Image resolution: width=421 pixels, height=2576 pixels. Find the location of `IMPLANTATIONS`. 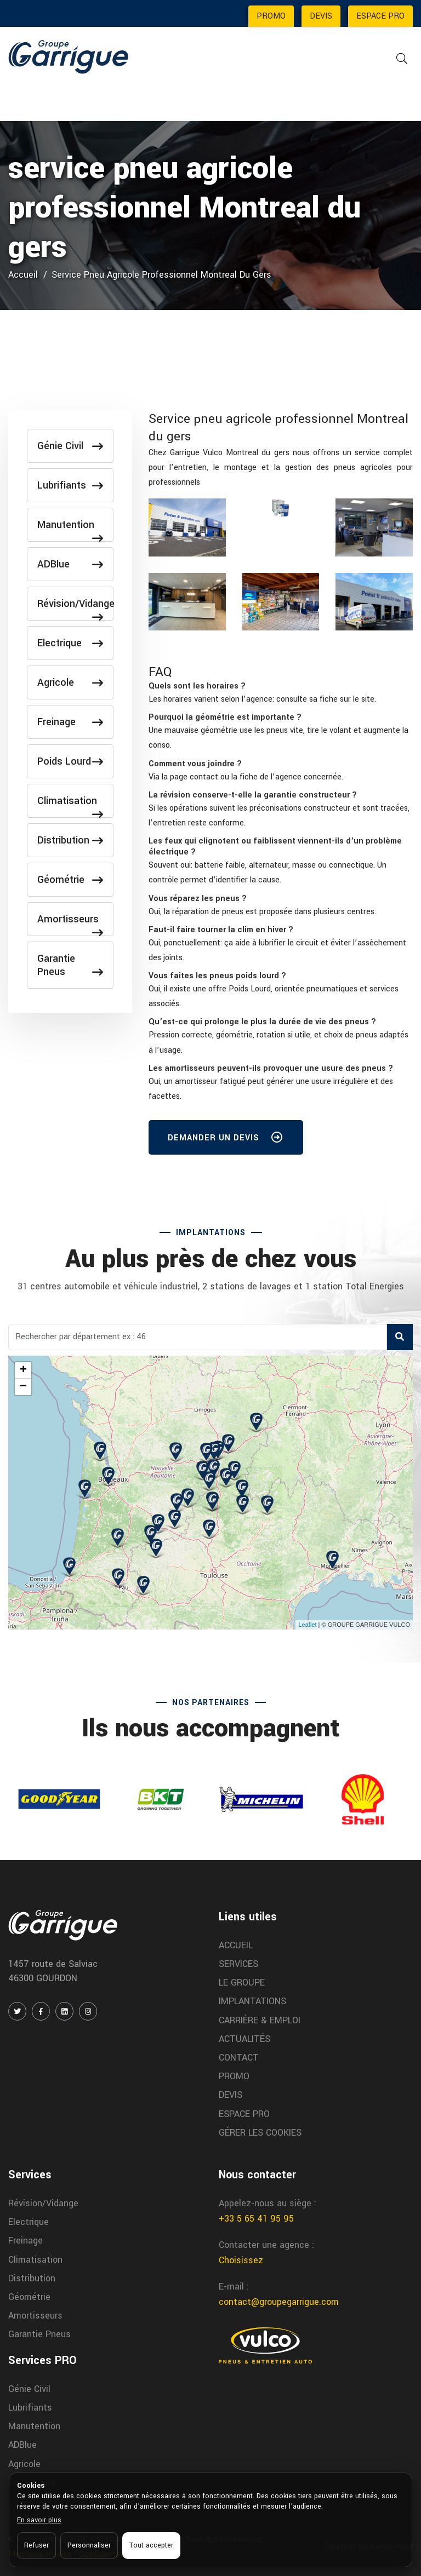

IMPLANTATIONS is located at coordinates (252, 2001).